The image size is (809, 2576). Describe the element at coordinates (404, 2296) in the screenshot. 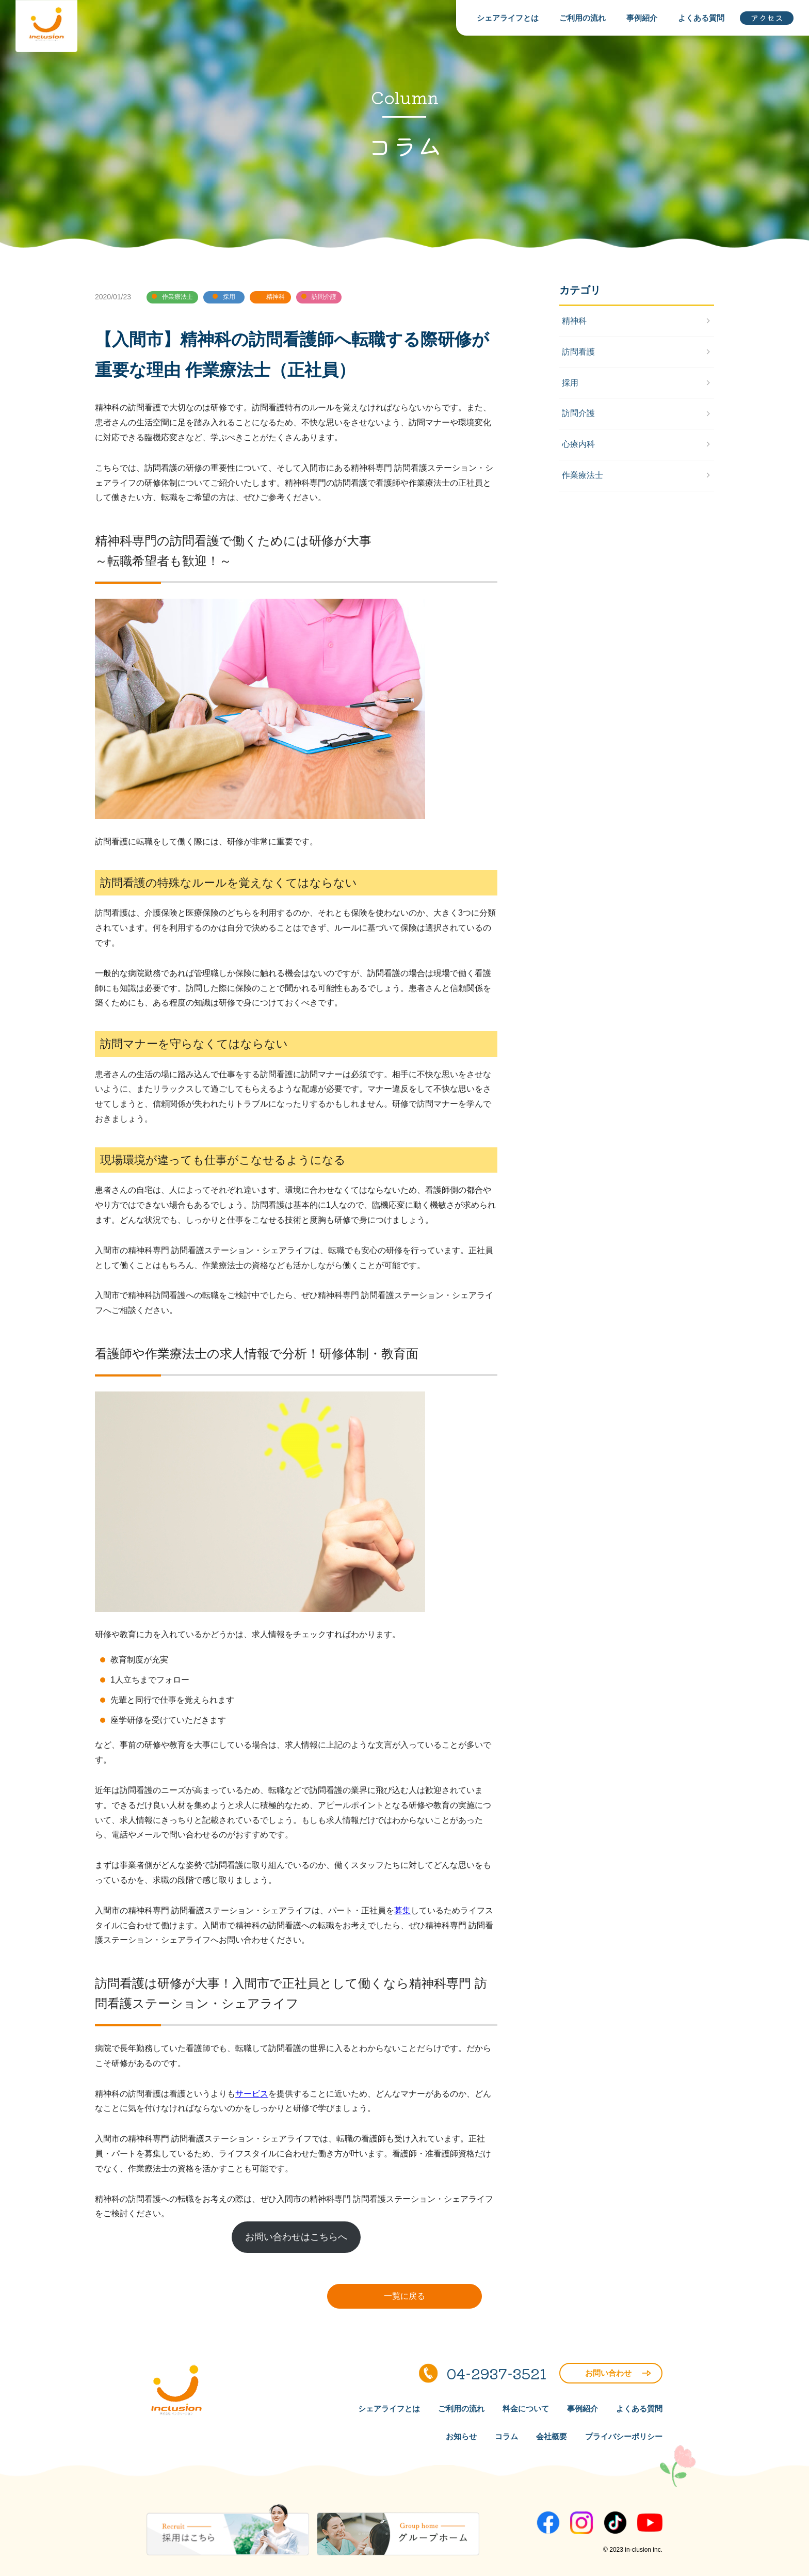

I see `一覧に戻る` at that location.